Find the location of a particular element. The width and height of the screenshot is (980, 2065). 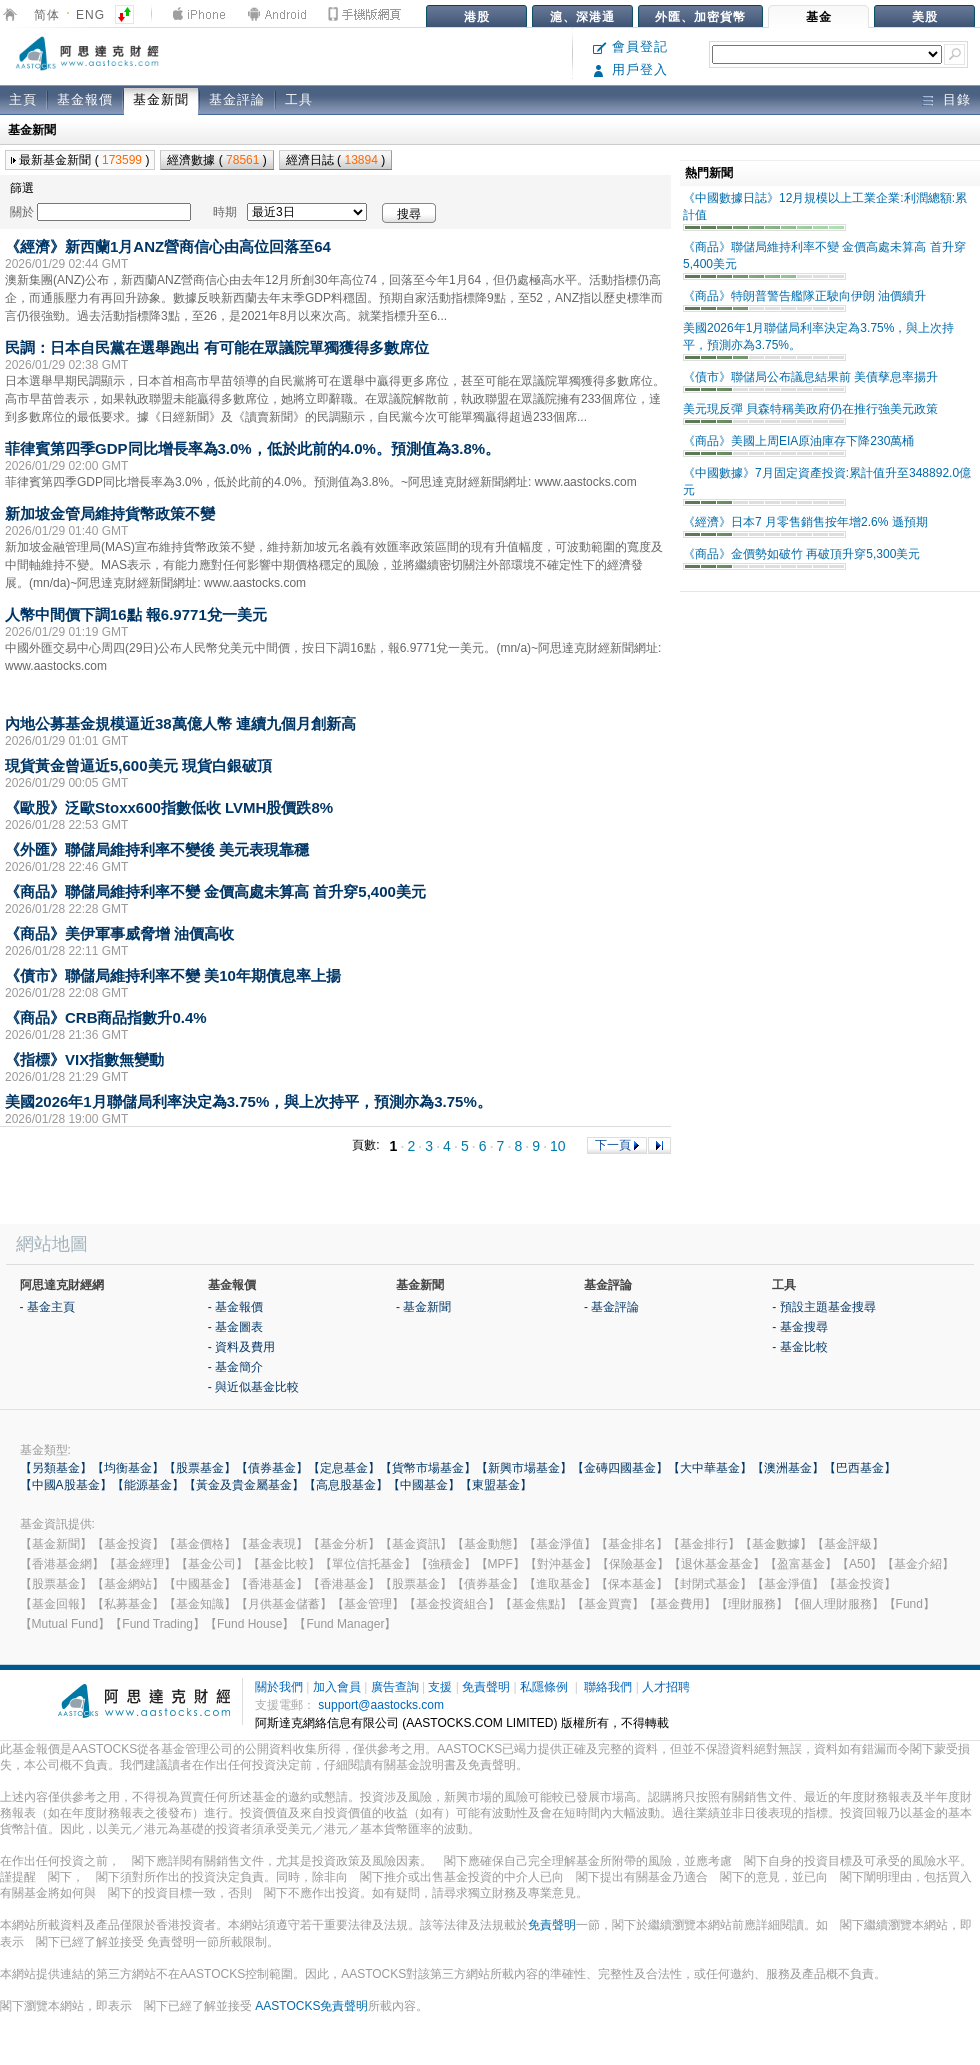

【能源基金】 is located at coordinates (148, 1485).